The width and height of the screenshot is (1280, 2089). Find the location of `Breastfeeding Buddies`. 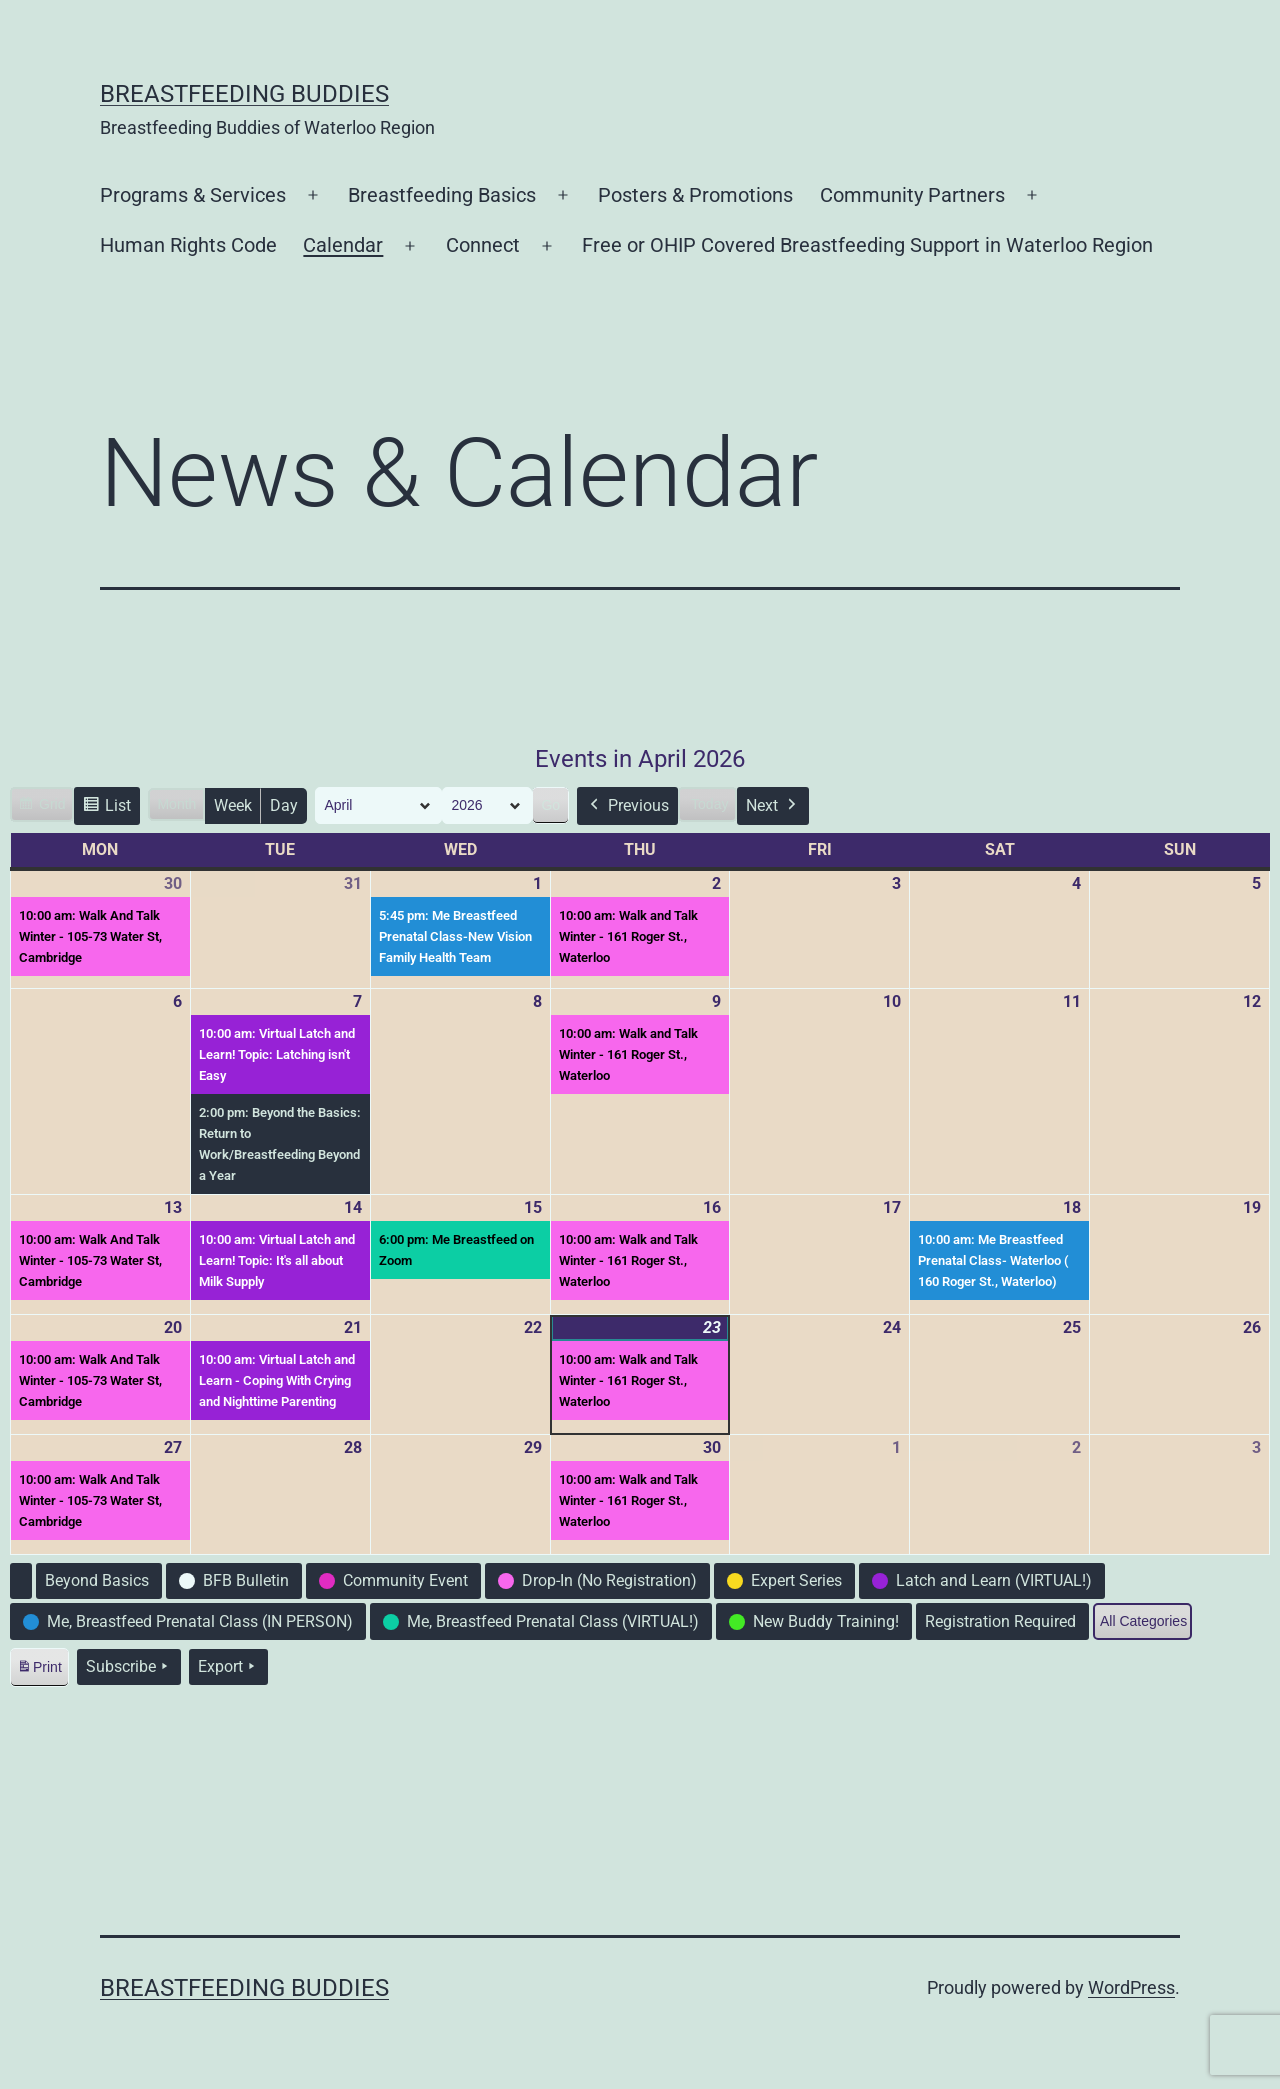

Breastfeeding Buddies is located at coordinates (244, 94).